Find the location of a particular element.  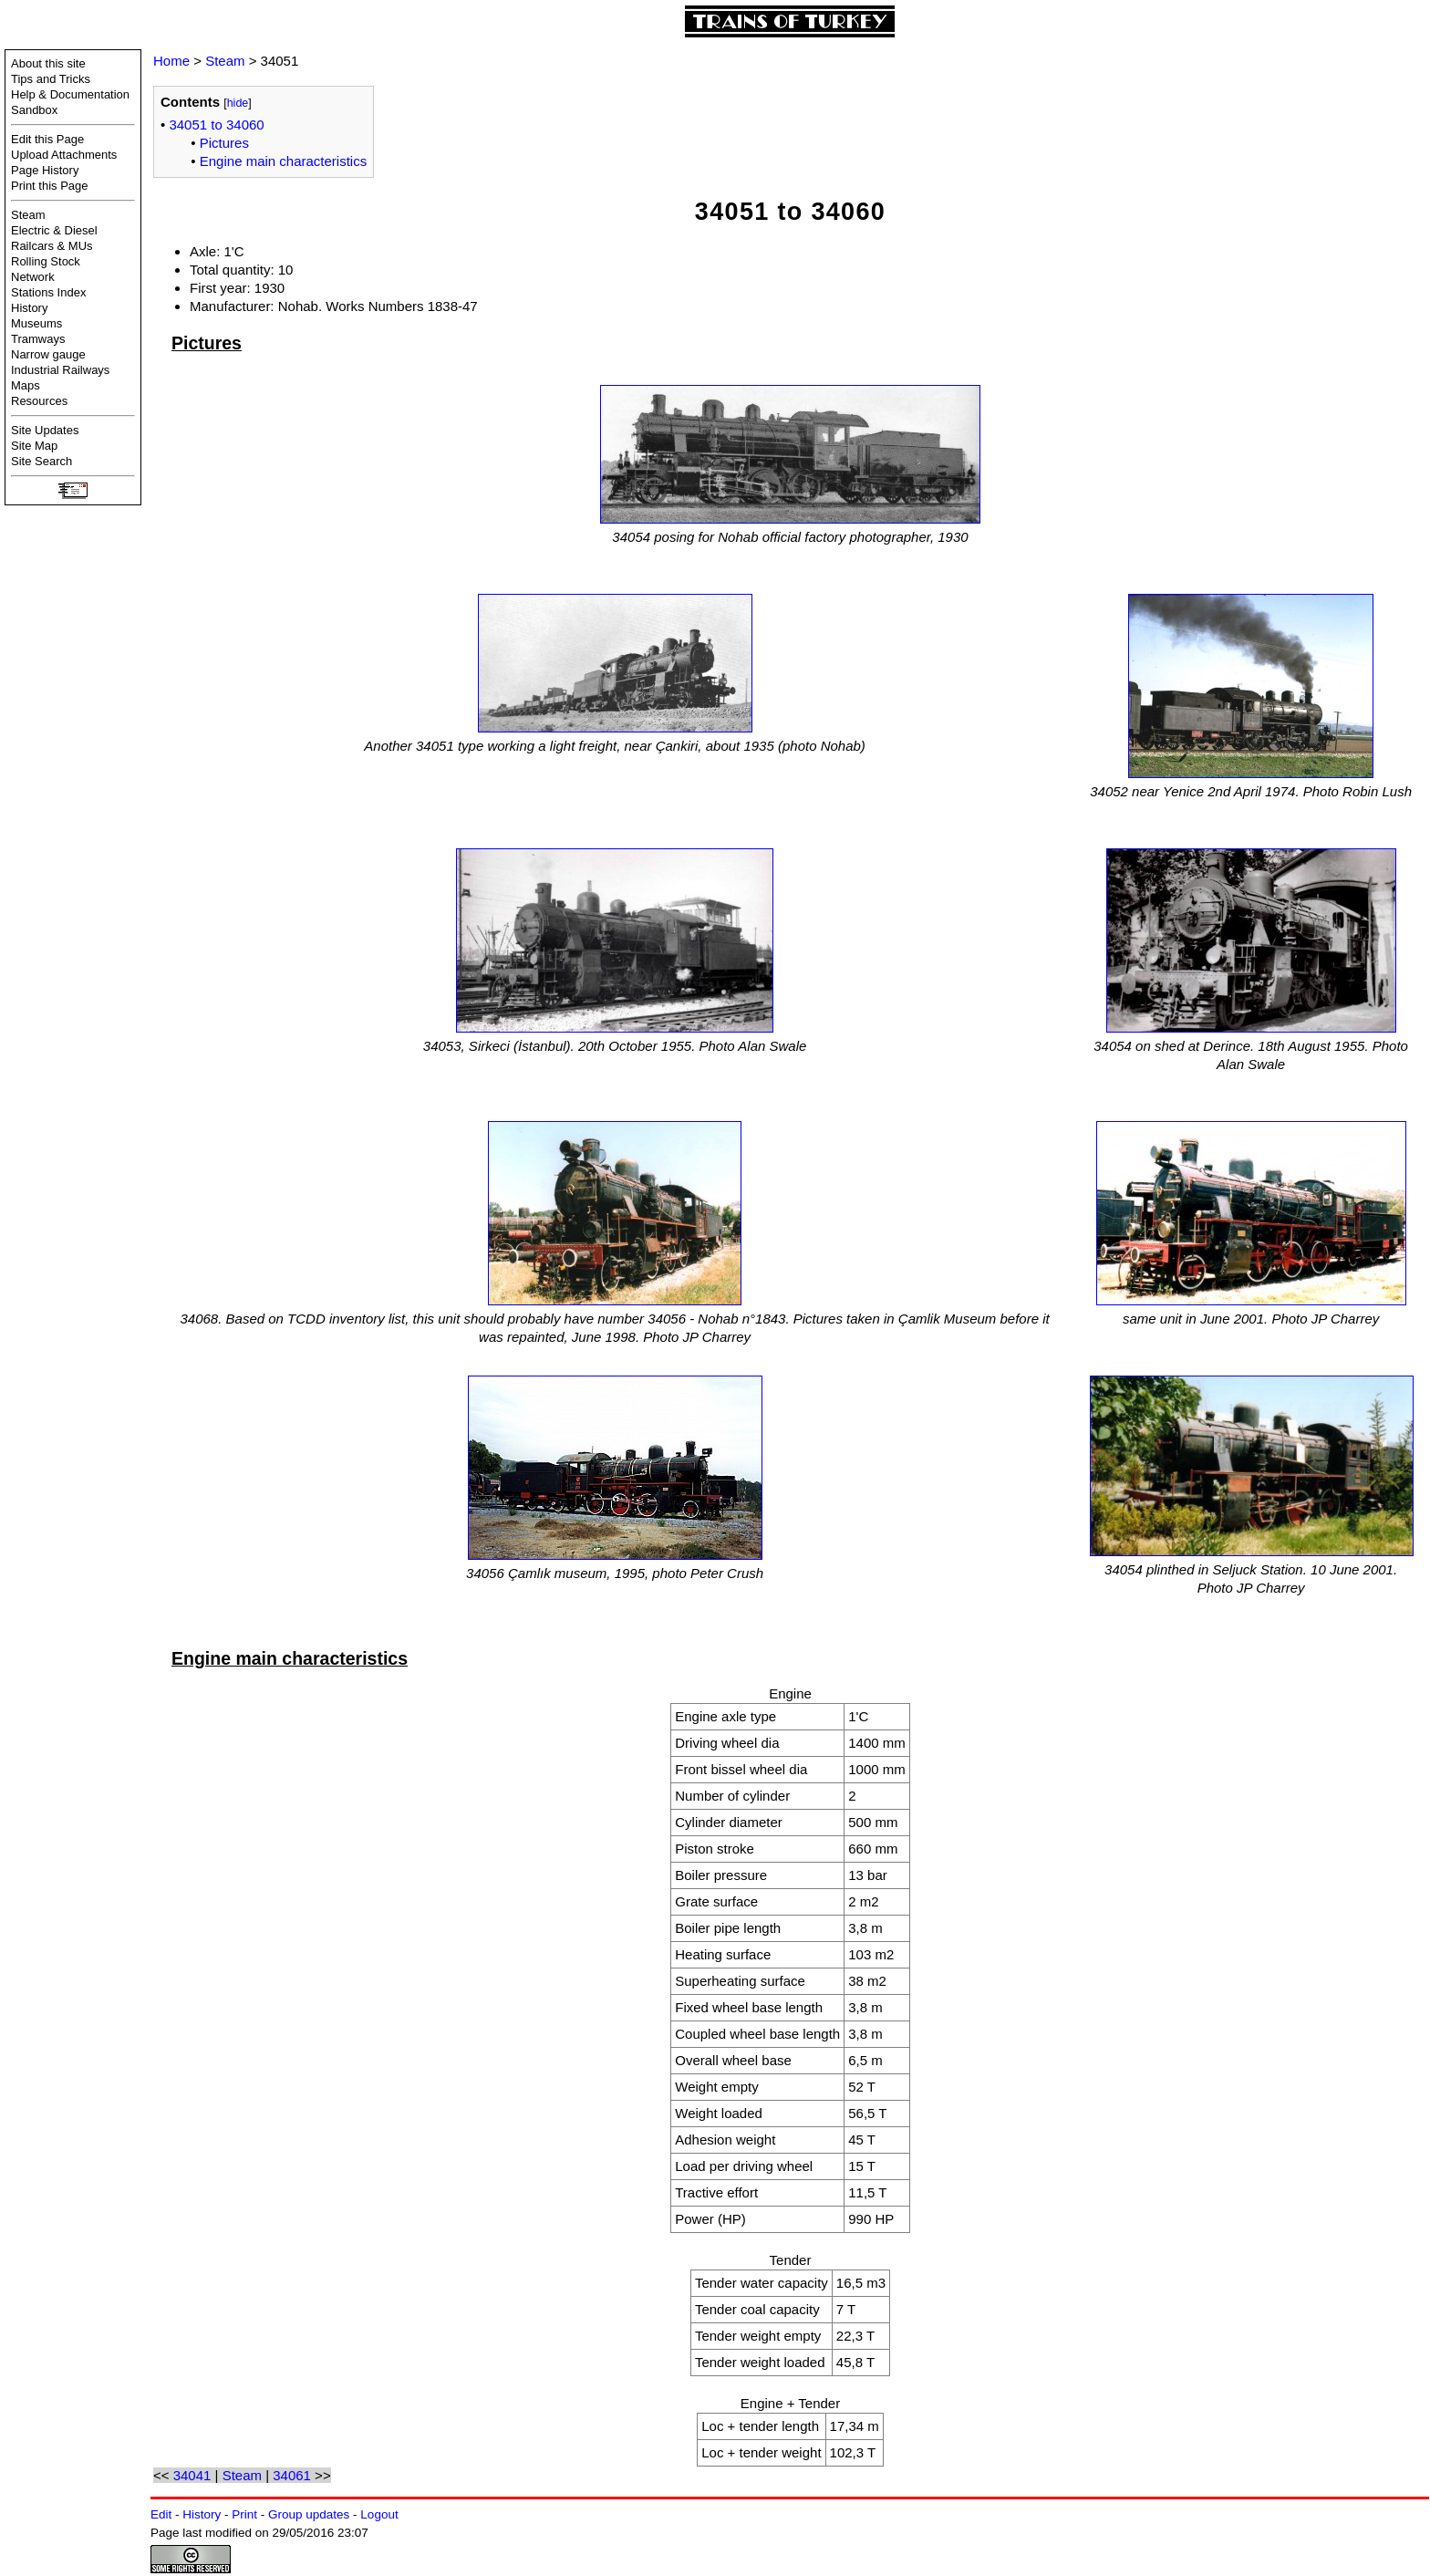

Site Map is located at coordinates (34, 445).